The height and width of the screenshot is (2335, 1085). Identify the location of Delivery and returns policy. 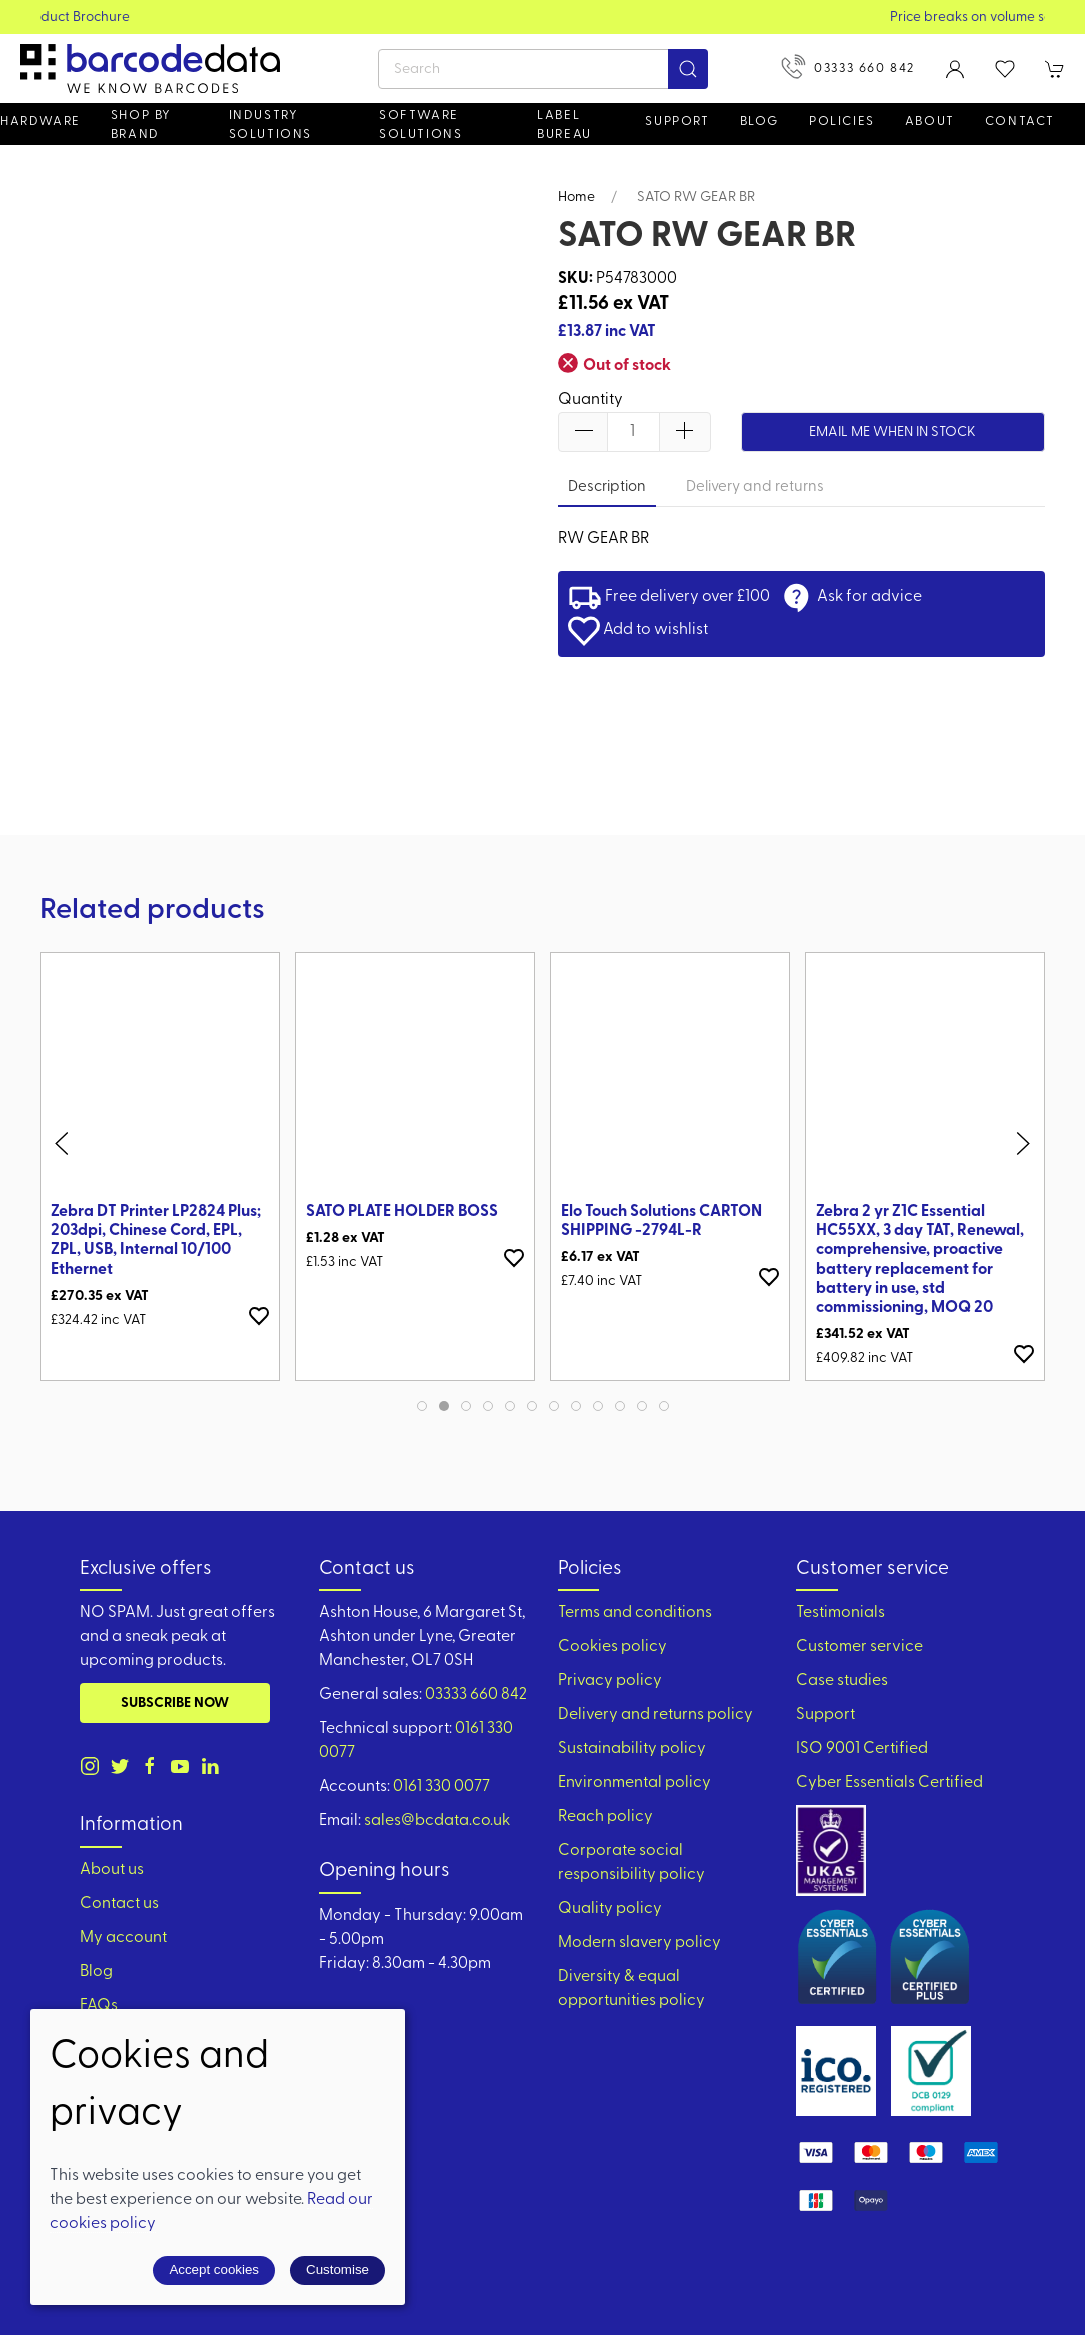
(655, 1715).